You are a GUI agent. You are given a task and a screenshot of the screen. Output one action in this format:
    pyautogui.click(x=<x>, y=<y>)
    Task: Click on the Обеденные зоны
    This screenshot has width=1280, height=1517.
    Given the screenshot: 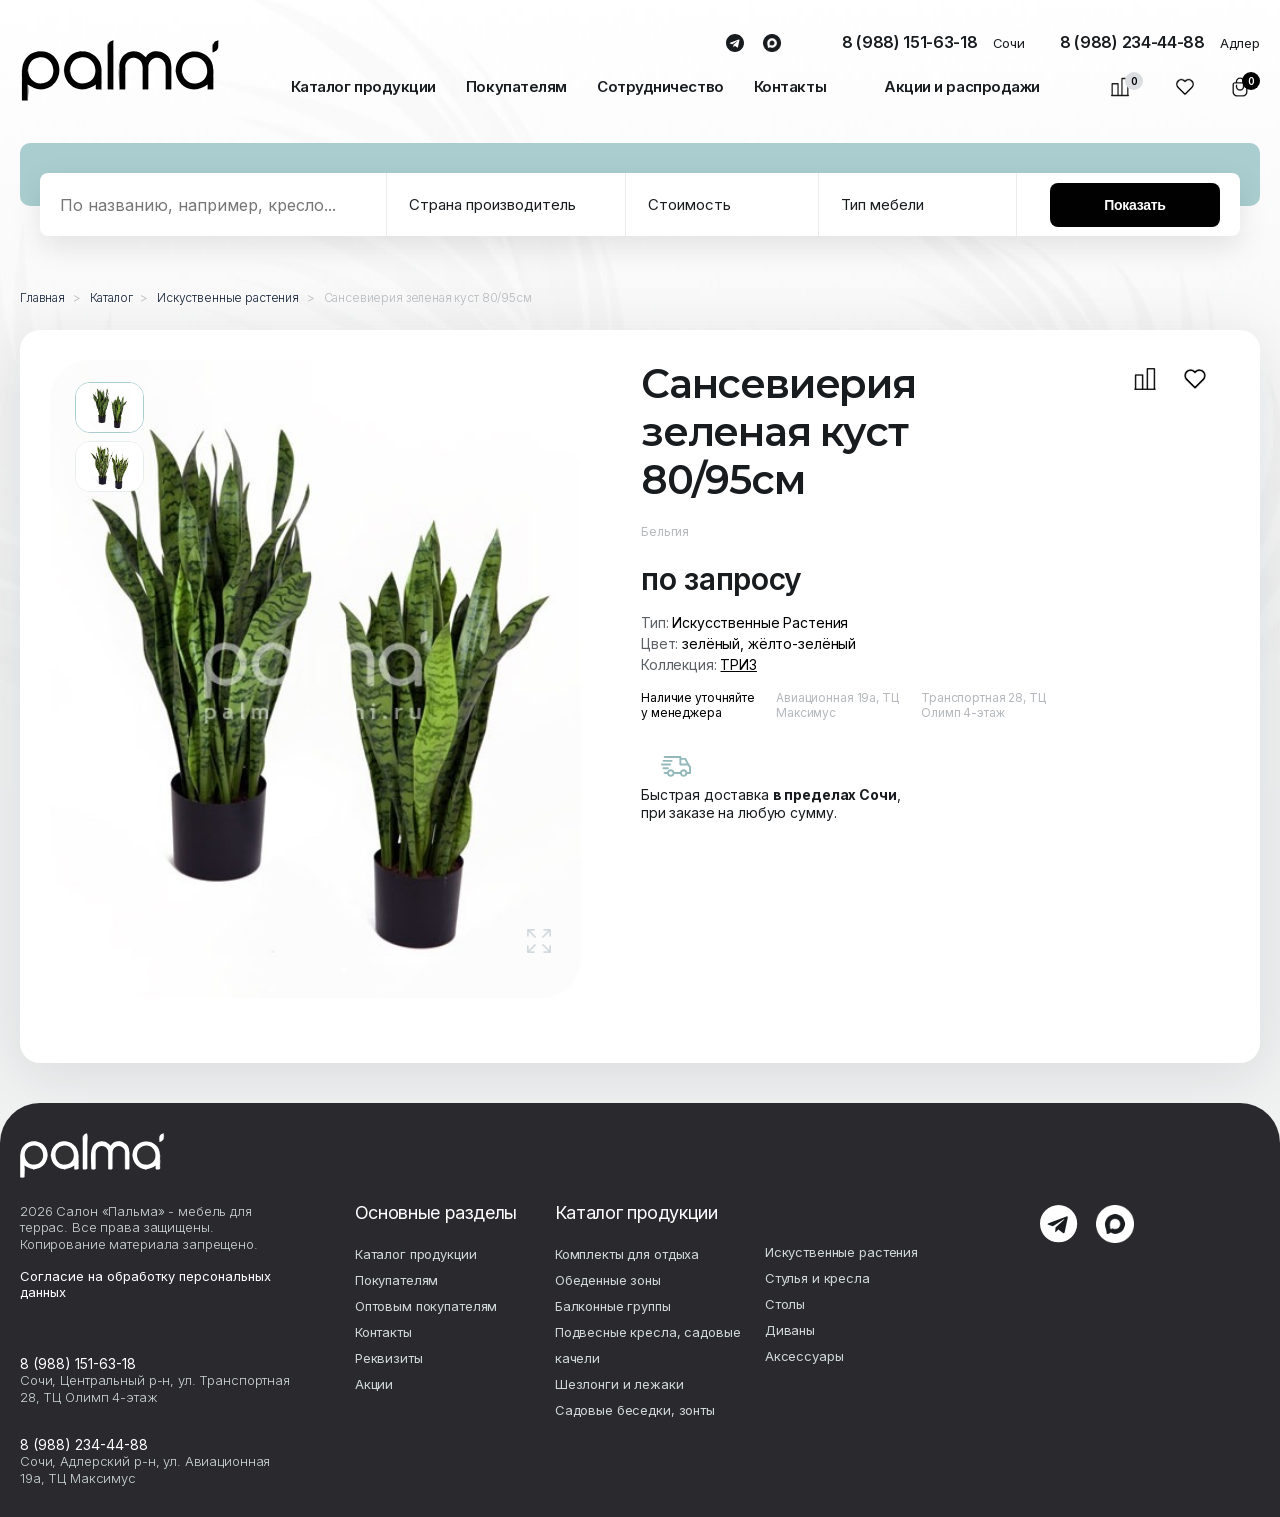 What is the action you would take?
    pyautogui.click(x=608, y=1280)
    